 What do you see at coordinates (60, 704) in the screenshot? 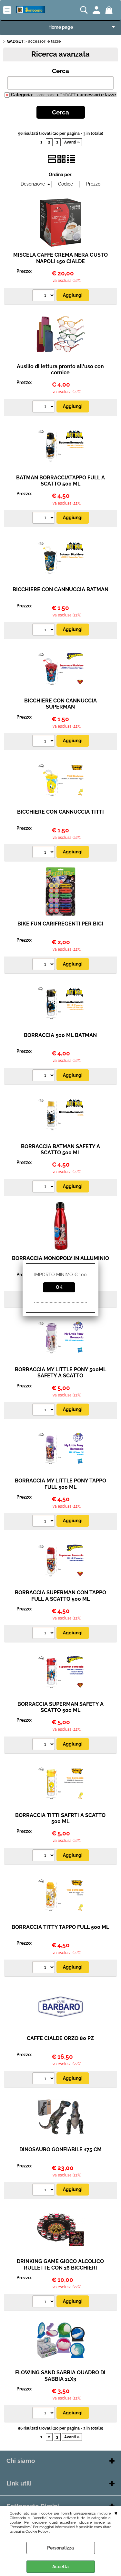
I see `BICCHIERE CON CANNUCCIA SUPERMAN` at bounding box center [60, 704].